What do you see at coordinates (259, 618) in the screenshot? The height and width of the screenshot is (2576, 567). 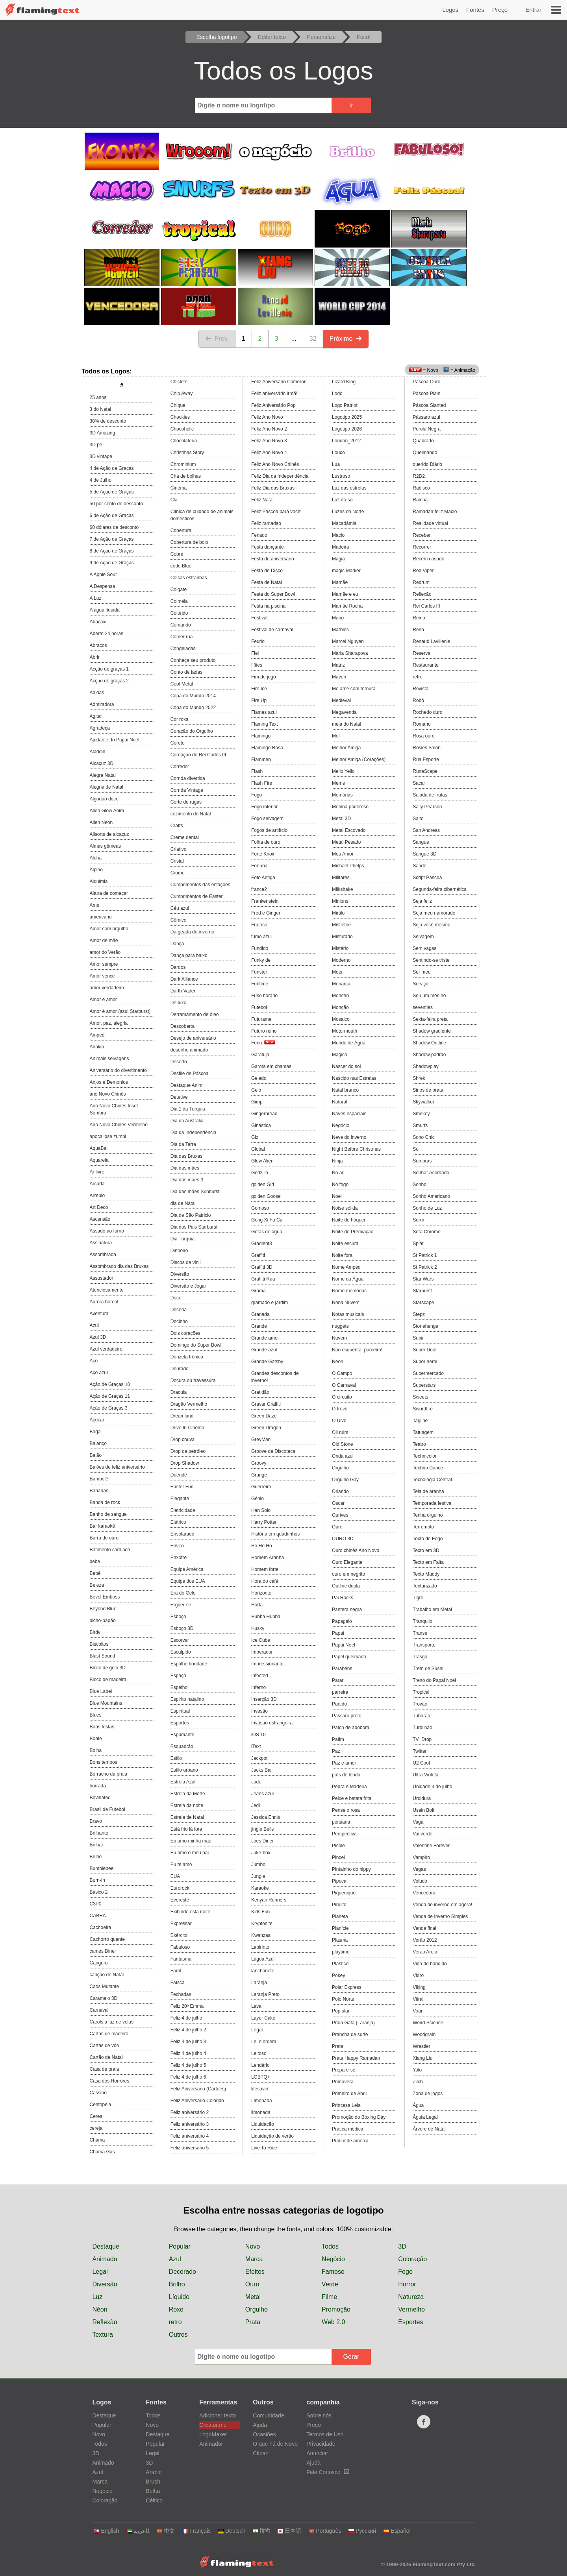 I see `Festival` at bounding box center [259, 618].